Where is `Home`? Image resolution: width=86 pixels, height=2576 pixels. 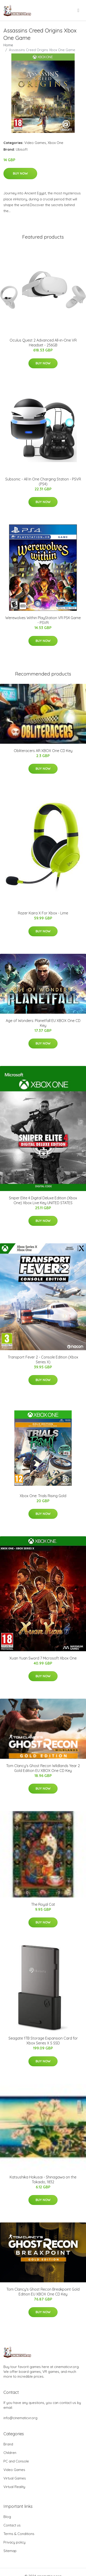 Home is located at coordinates (8, 45).